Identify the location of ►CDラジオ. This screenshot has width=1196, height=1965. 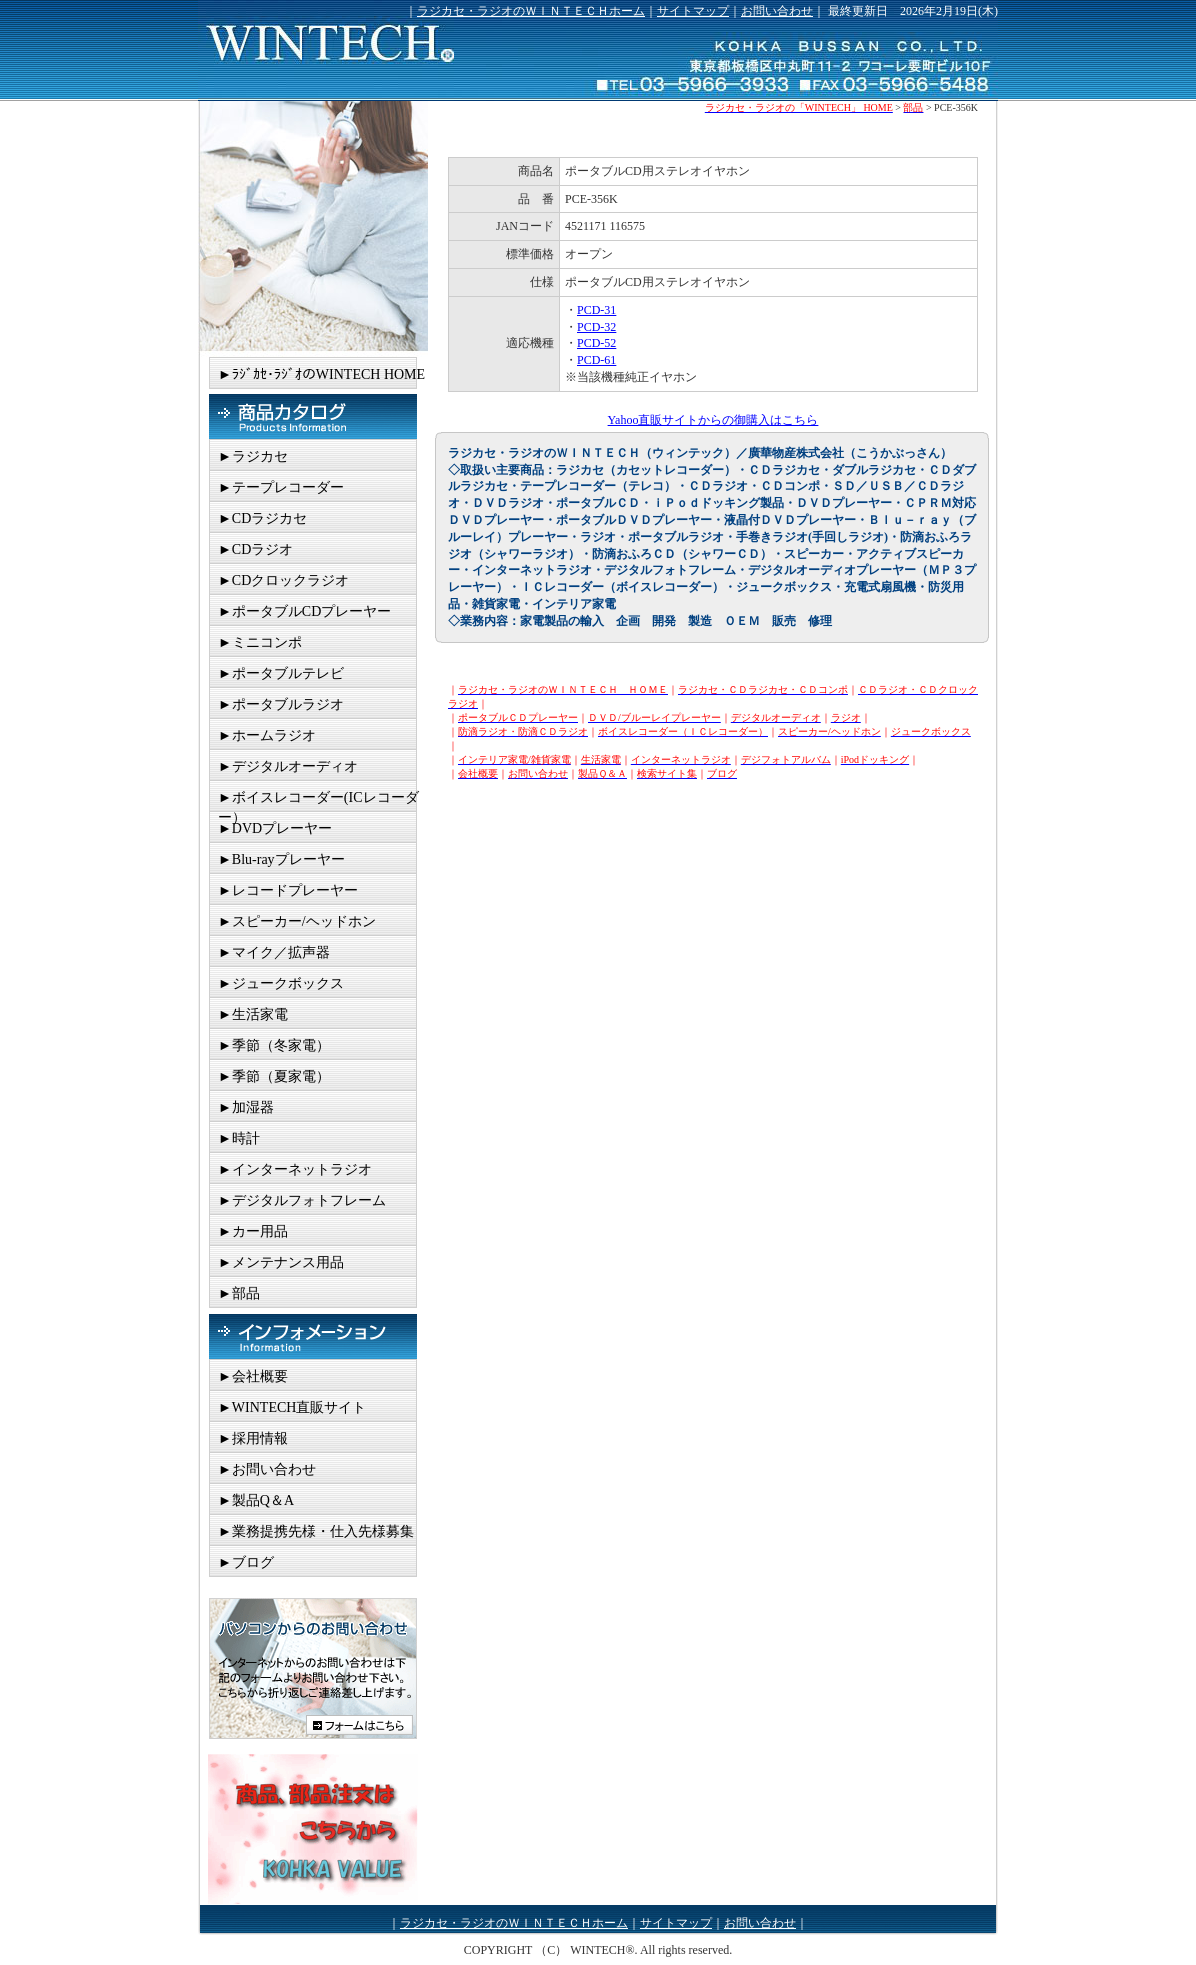
(255, 549).